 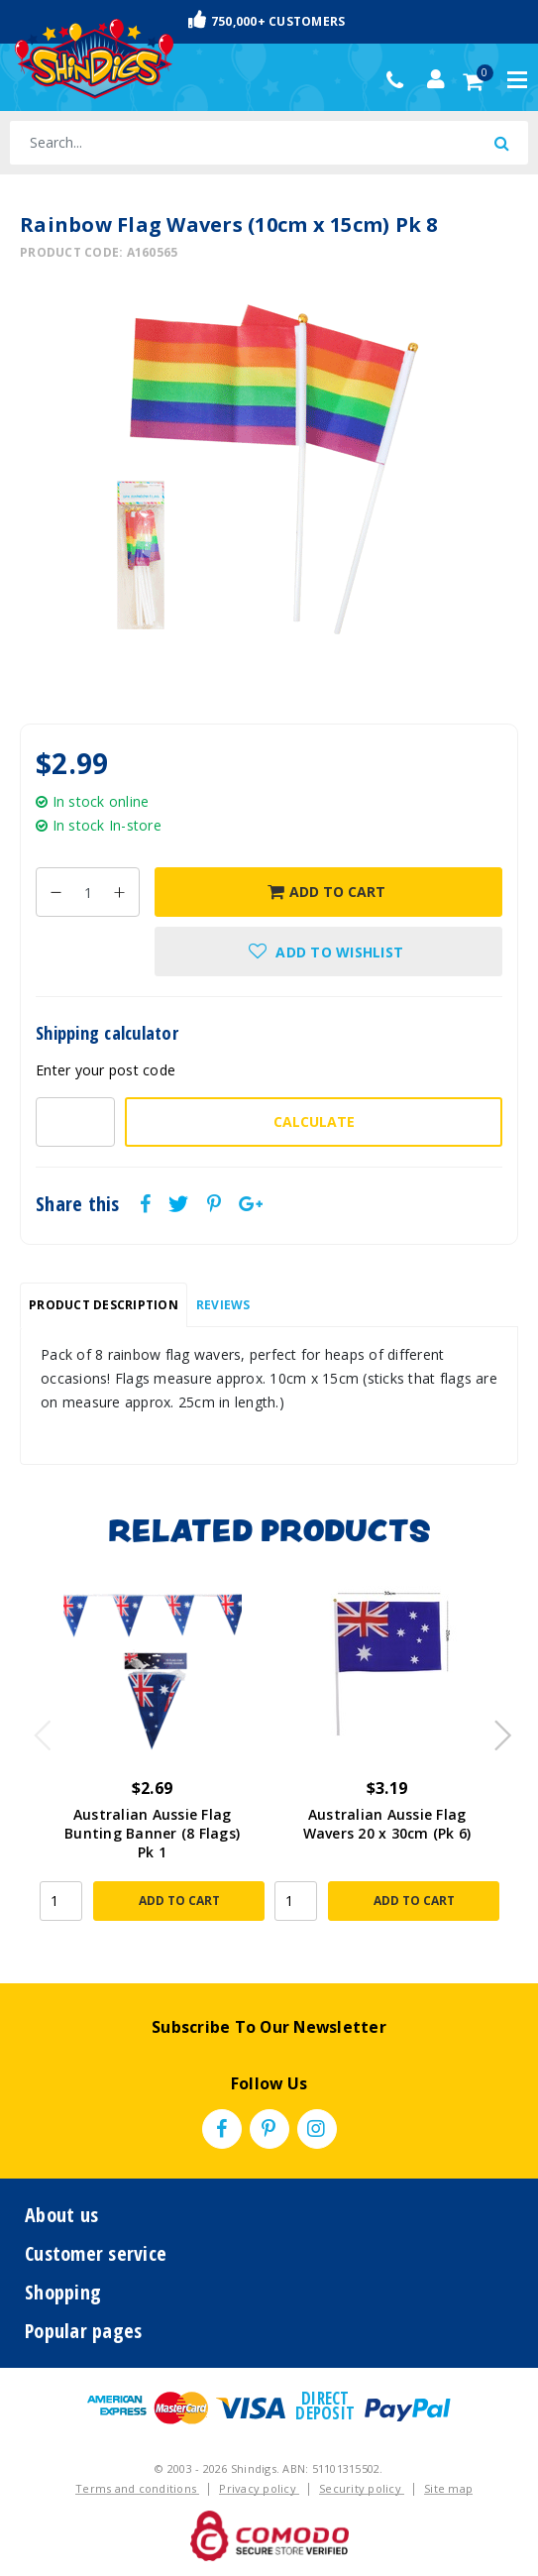 What do you see at coordinates (103, 1305) in the screenshot?
I see `[tab]` at bounding box center [103, 1305].